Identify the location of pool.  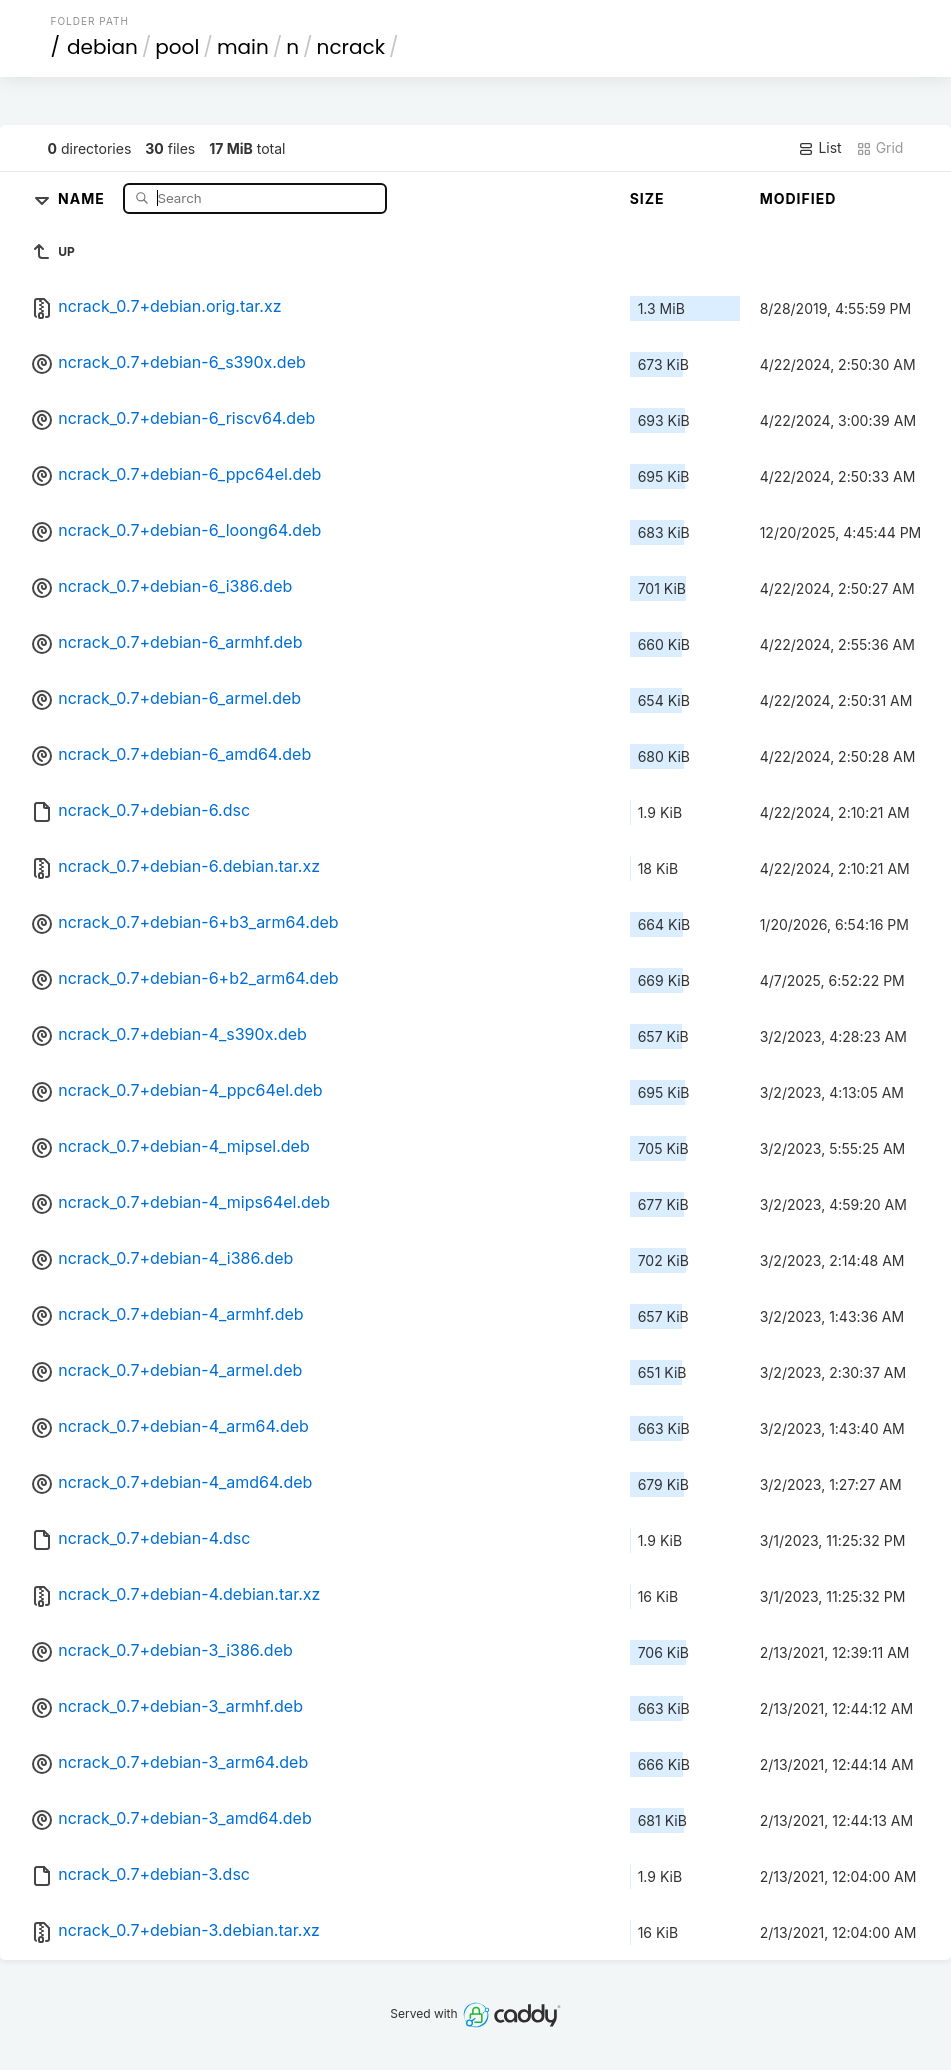
(177, 47).